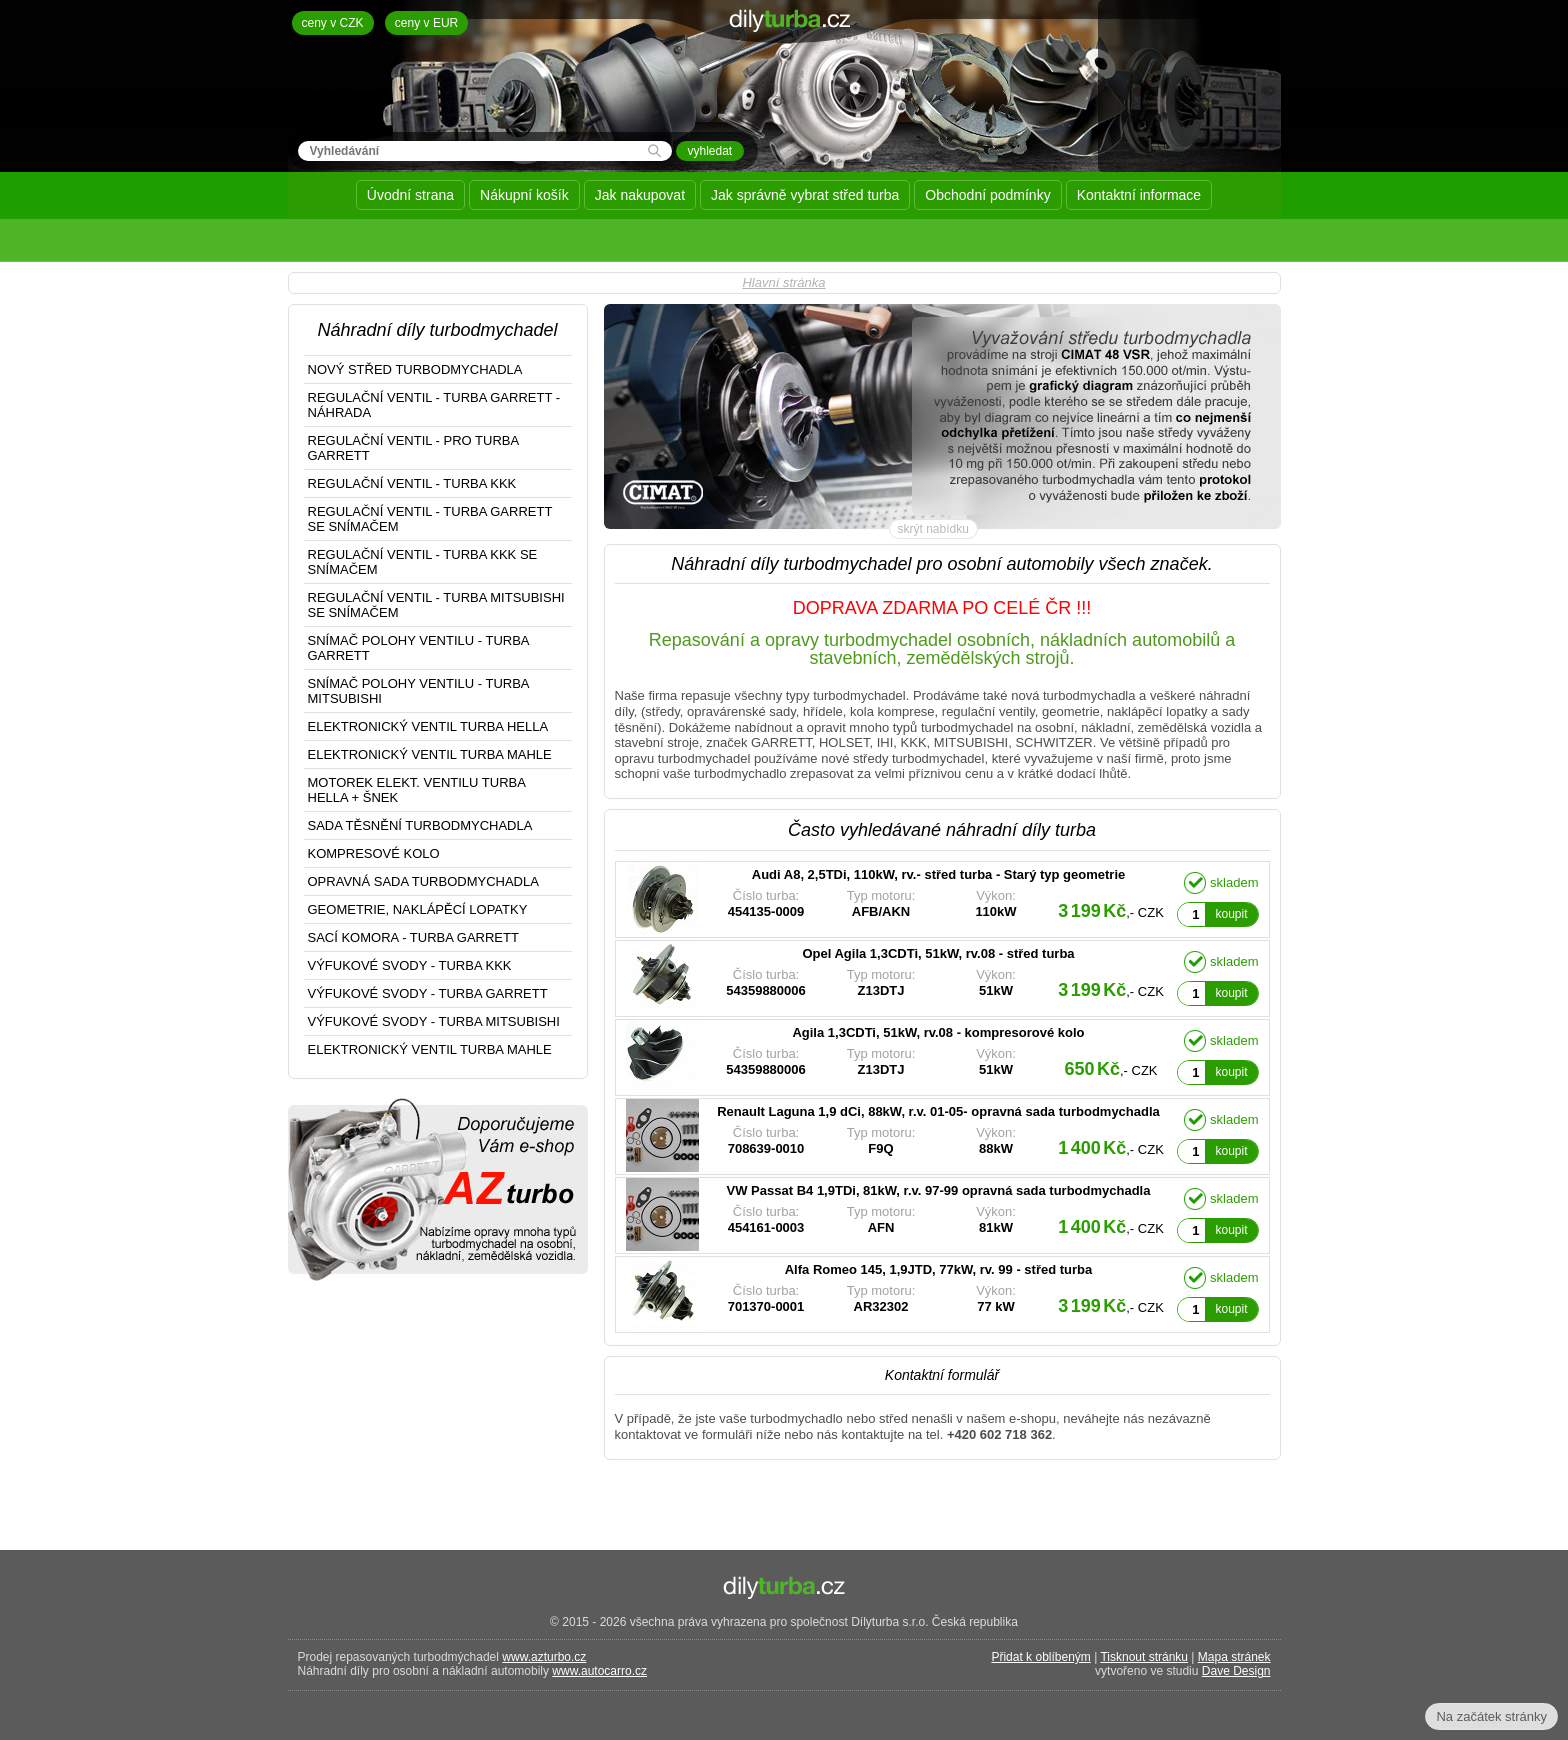  I want to click on MOTOREK ELEKT. VENTILU TURBA HELLA + ŠNEK, so click(417, 790).